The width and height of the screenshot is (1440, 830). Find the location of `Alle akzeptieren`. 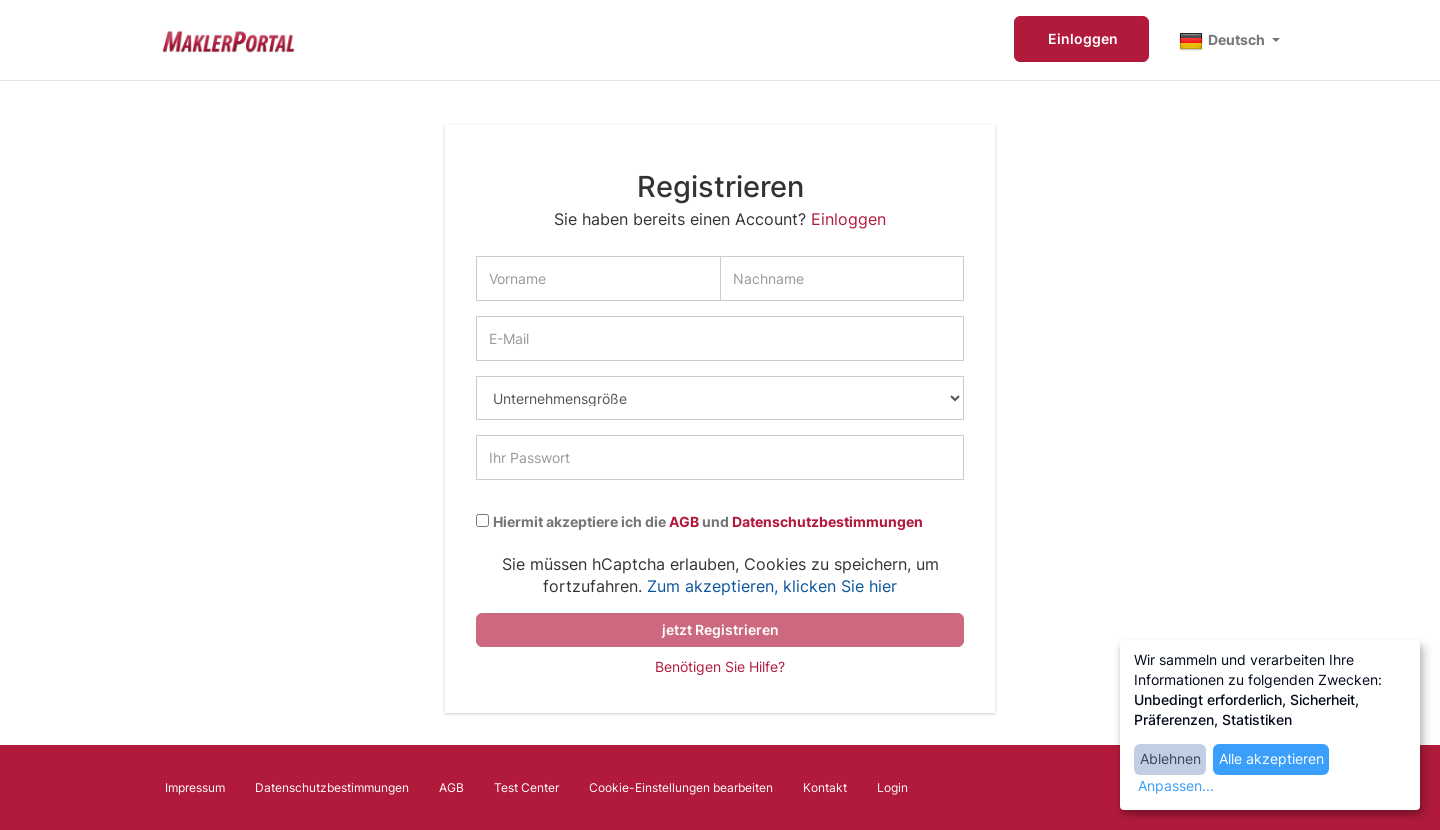

Alle akzeptieren is located at coordinates (1271, 758).